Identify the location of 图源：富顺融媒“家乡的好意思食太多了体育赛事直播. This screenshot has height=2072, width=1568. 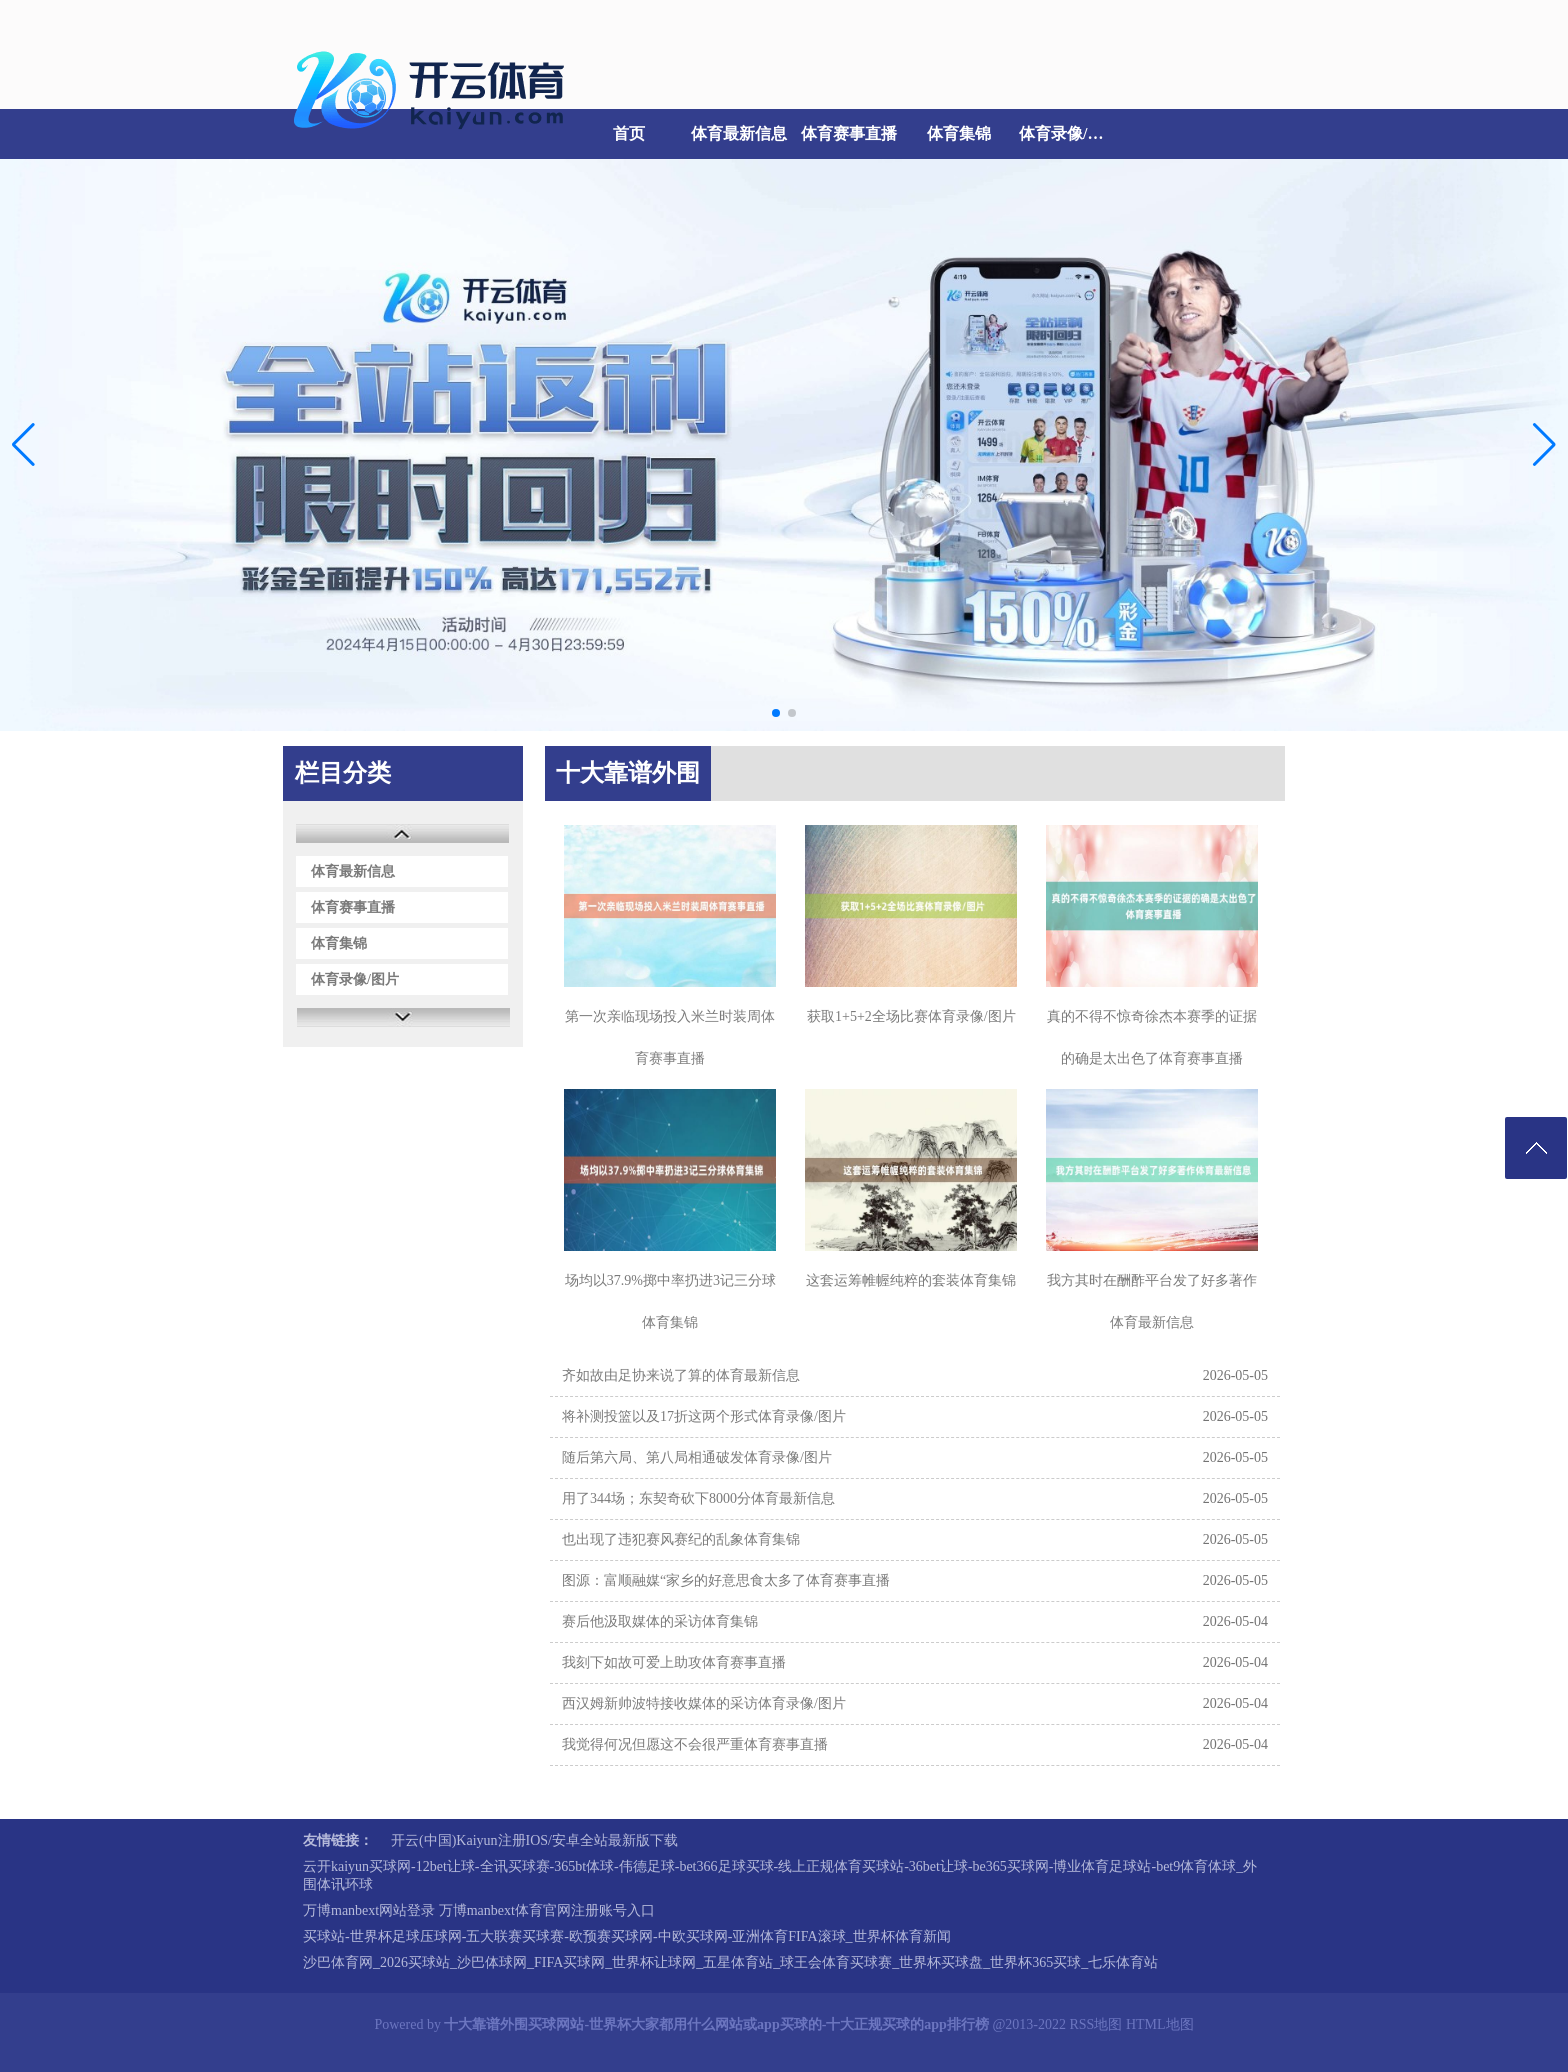
(726, 1580).